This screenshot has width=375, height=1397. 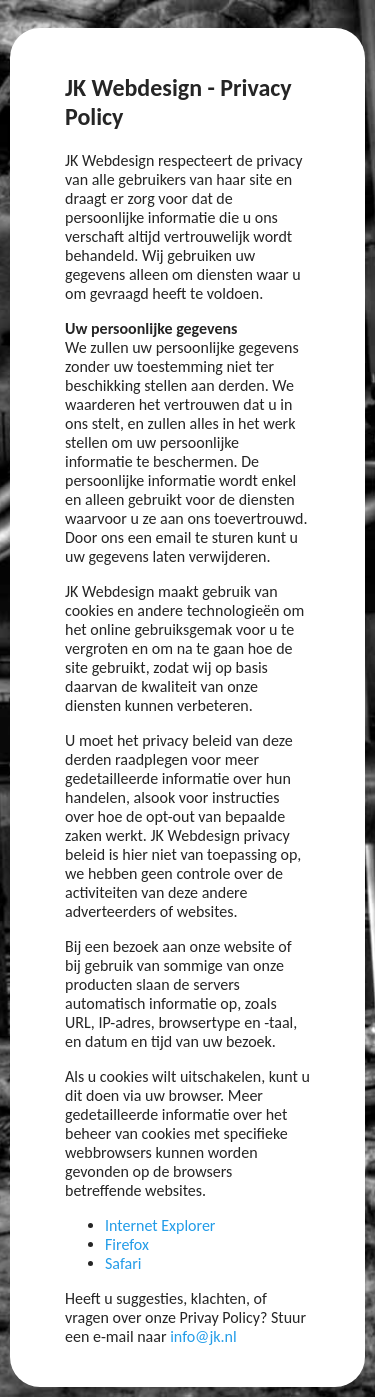 What do you see at coordinates (203, 1336) in the screenshot?
I see `info@jk.nl` at bounding box center [203, 1336].